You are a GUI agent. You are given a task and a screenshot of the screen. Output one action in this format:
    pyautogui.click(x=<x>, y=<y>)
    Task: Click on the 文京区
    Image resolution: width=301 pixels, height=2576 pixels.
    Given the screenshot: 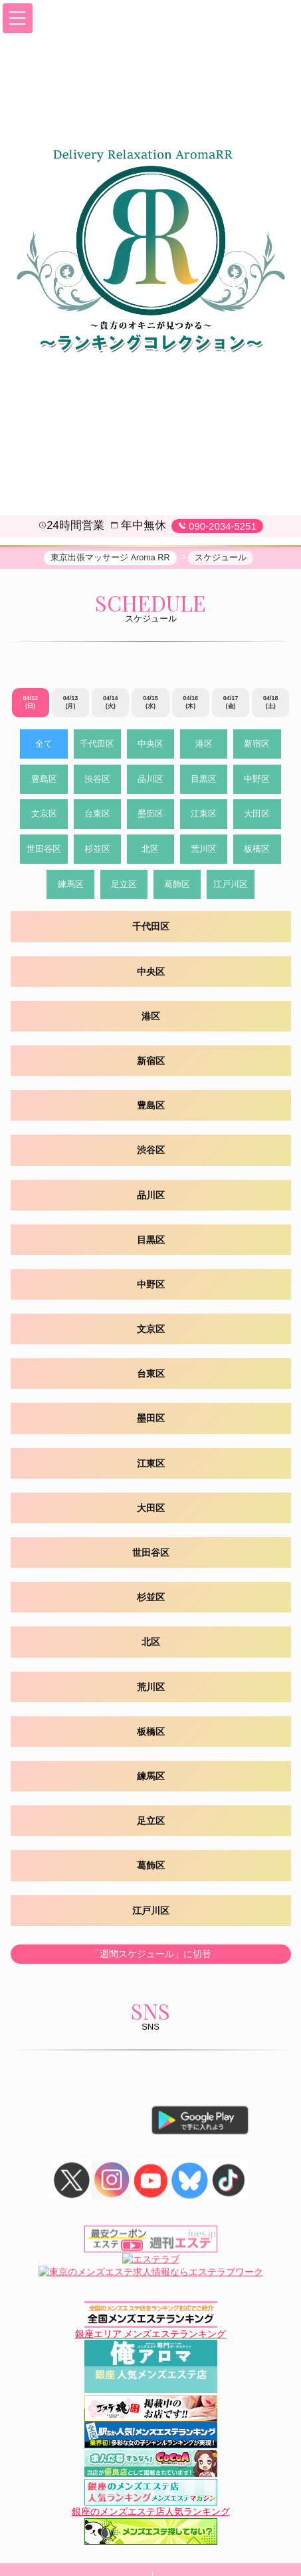 What is the action you would take?
    pyautogui.click(x=44, y=816)
    